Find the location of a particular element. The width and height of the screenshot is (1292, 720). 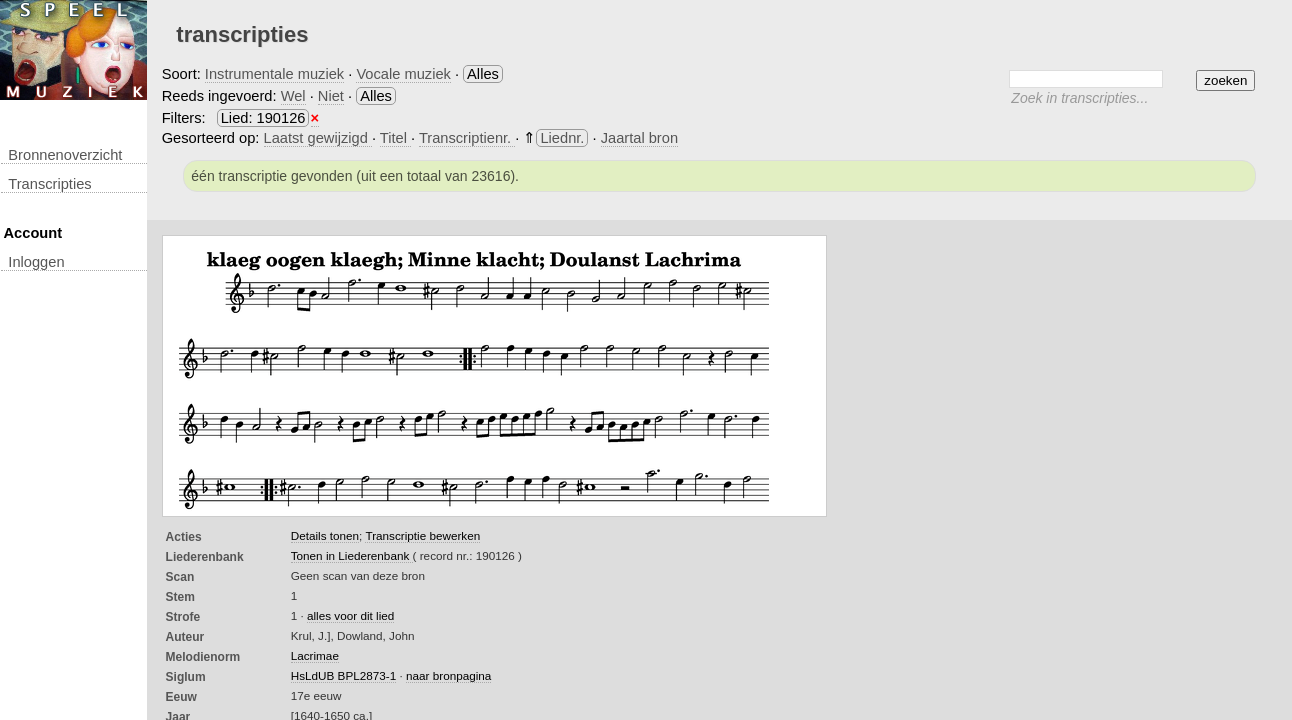

Transcriptie bewerken is located at coordinates (422, 535).